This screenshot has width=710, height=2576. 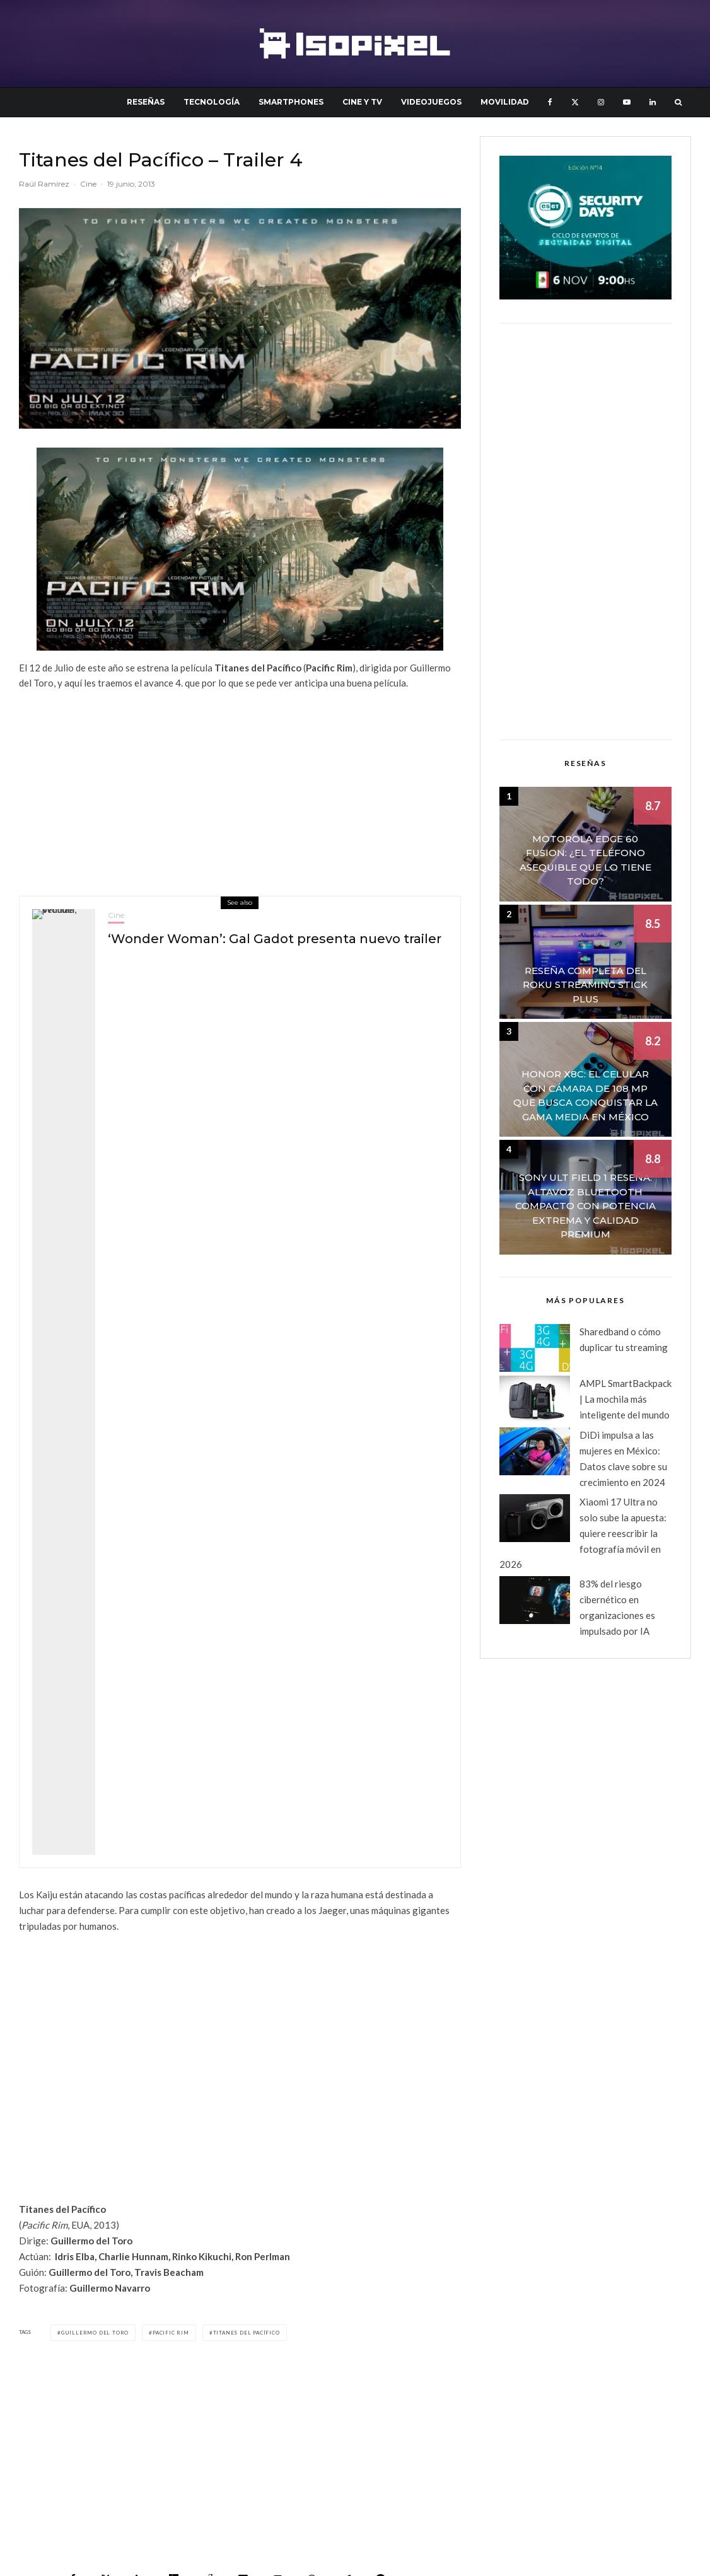 What do you see at coordinates (550, 102) in the screenshot?
I see `[Facebook]` at bounding box center [550, 102].